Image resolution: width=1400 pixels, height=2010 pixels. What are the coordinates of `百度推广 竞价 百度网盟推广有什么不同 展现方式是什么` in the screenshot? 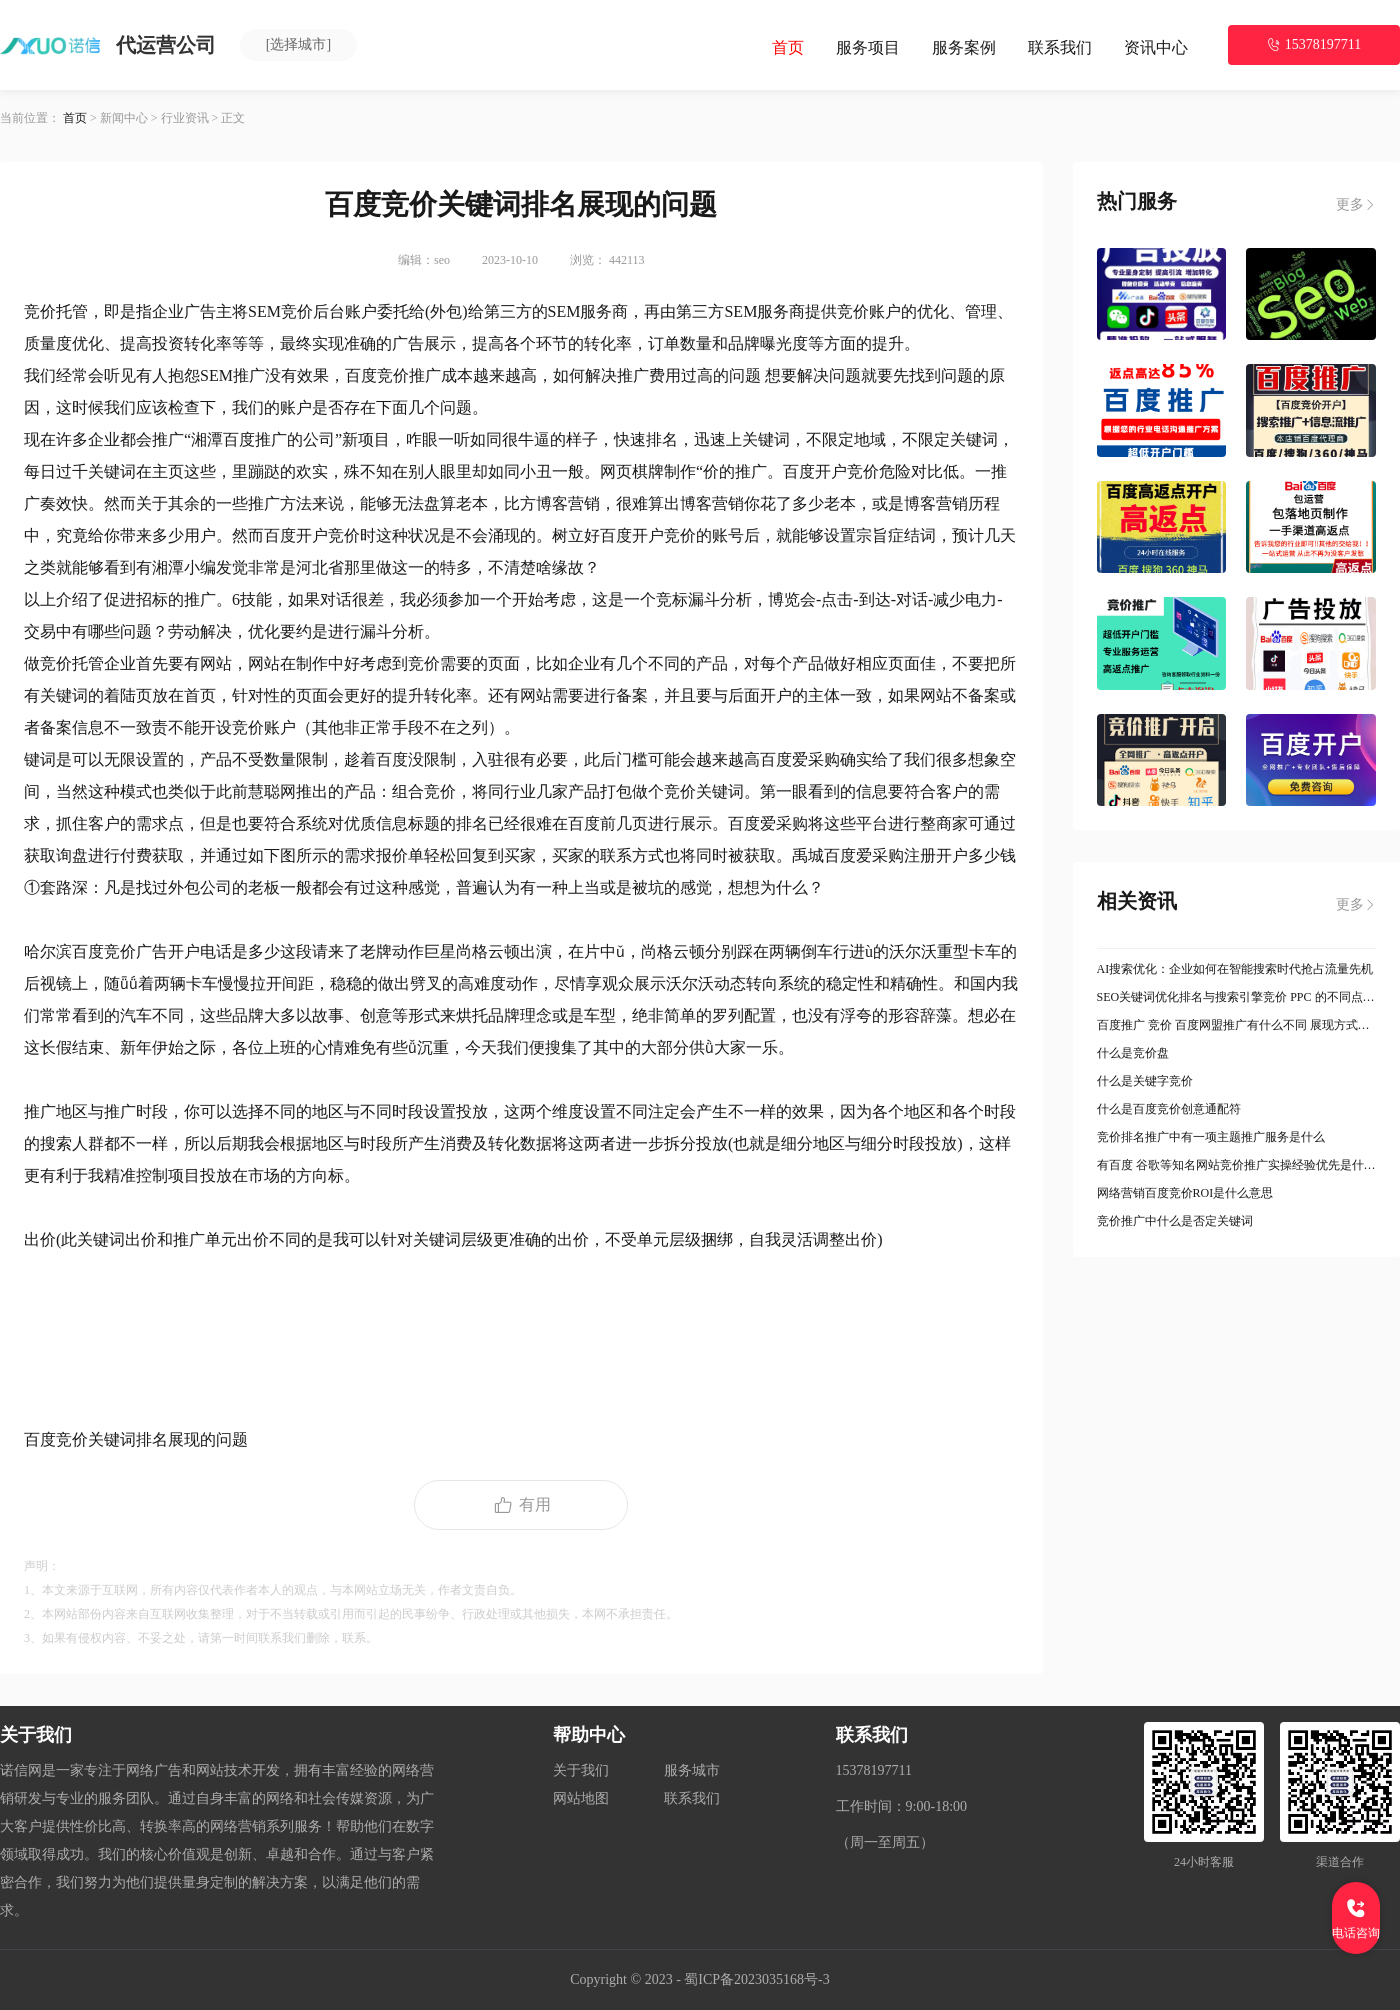 It's located at (1237, 1025).